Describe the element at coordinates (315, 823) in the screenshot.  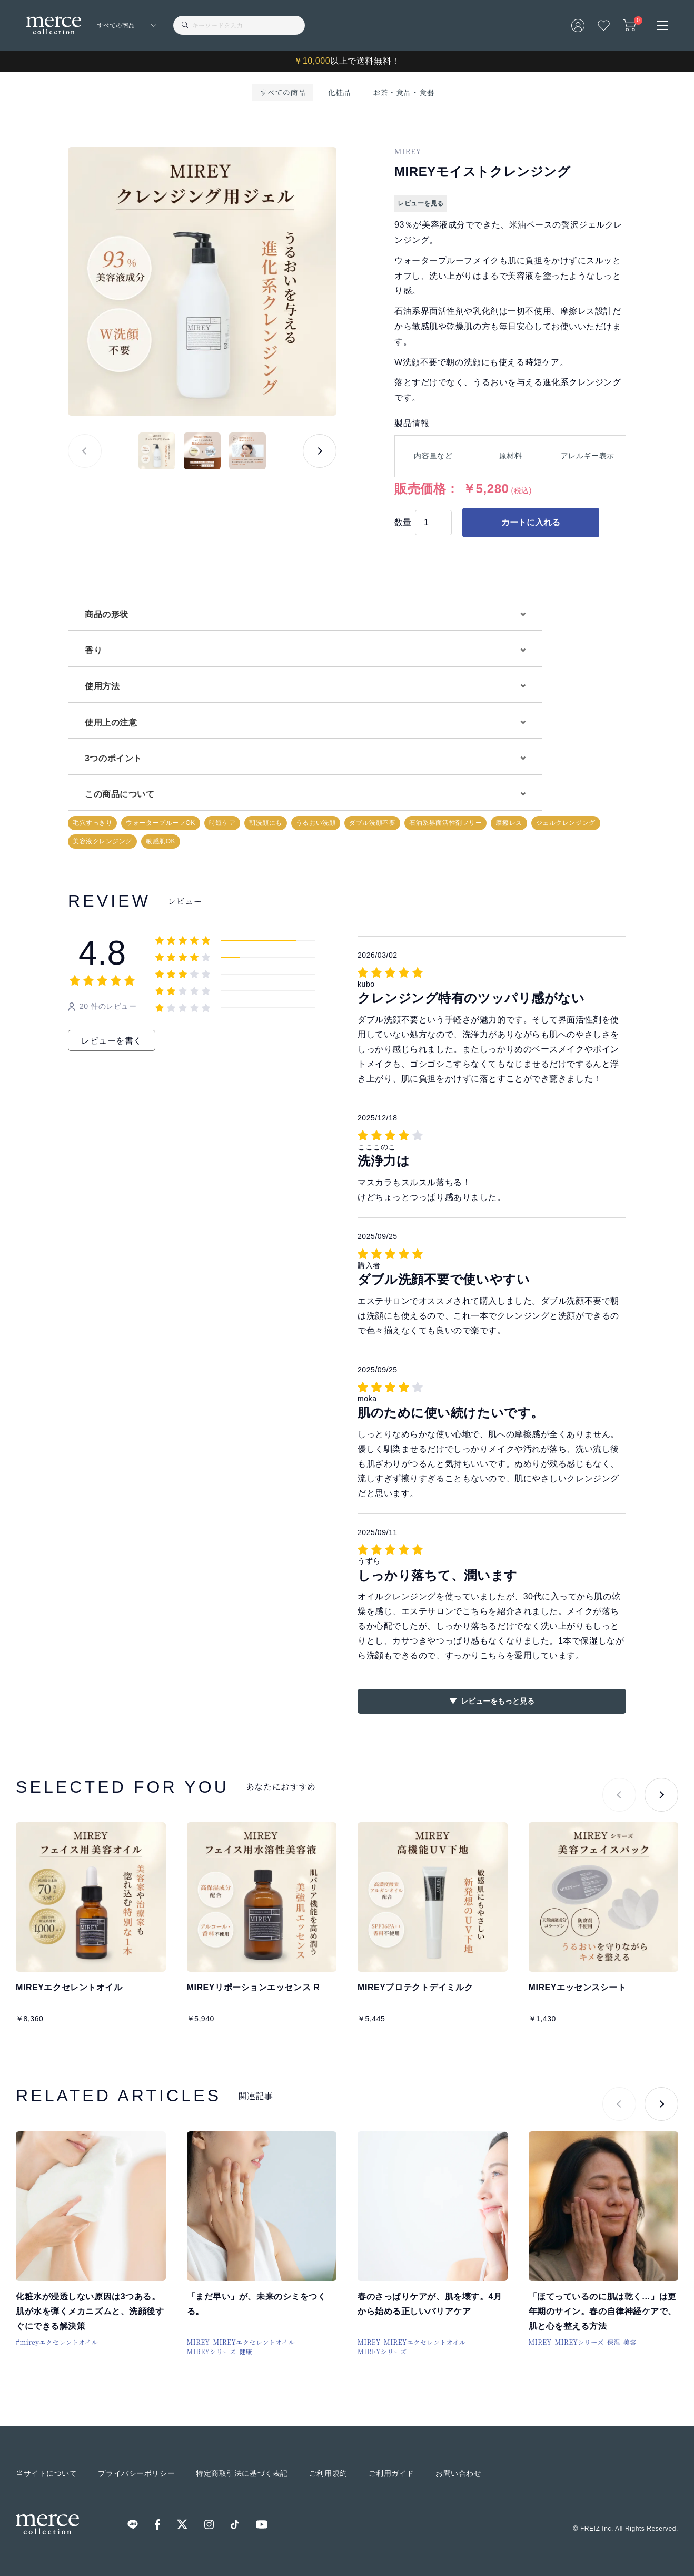
I see `うるおい洗顔` at that location.